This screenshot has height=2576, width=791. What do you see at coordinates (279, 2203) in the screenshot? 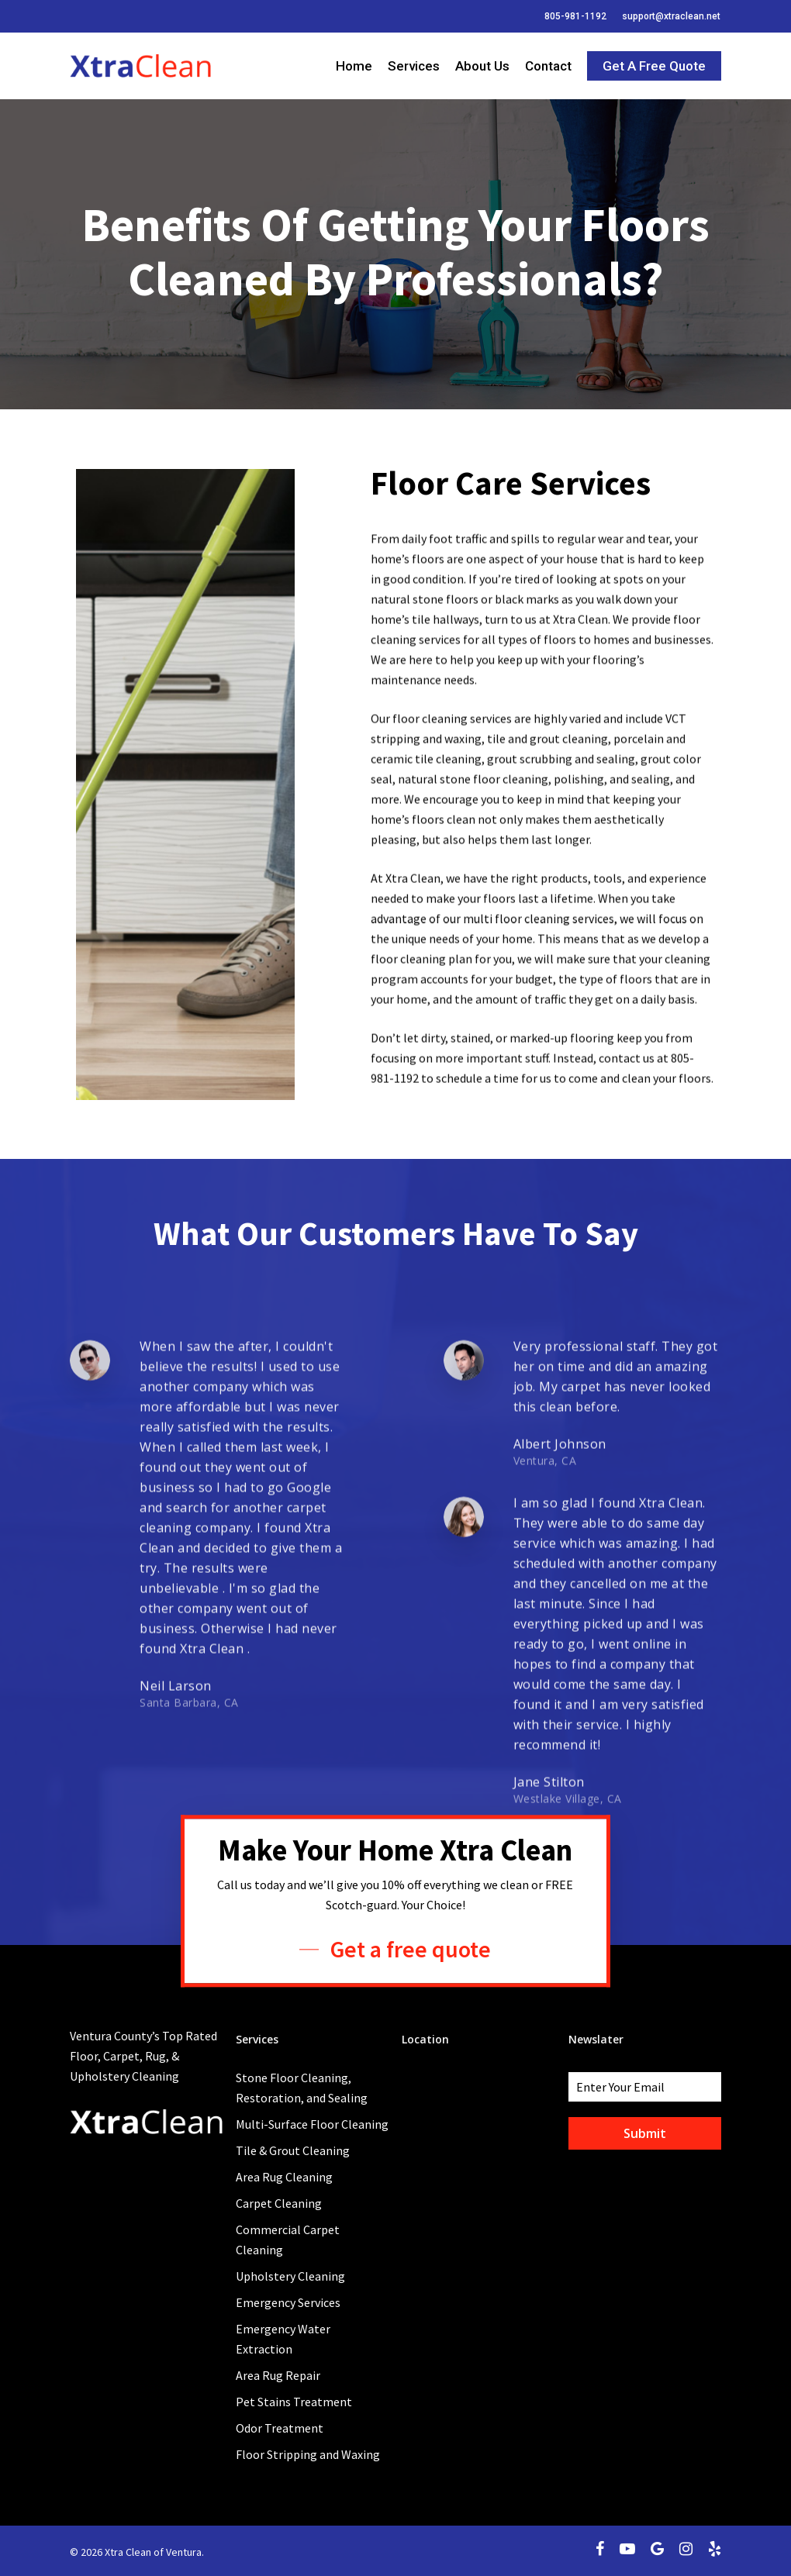
I see `Carpet Cleaning` at bounding box center [279, 2203].